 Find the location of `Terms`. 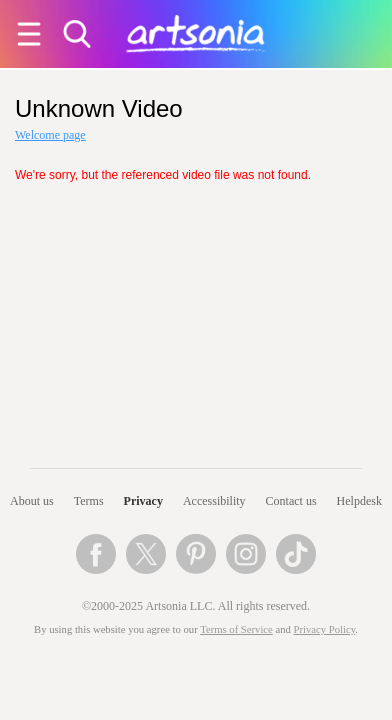

Terms is located at coordinates (89, 501).